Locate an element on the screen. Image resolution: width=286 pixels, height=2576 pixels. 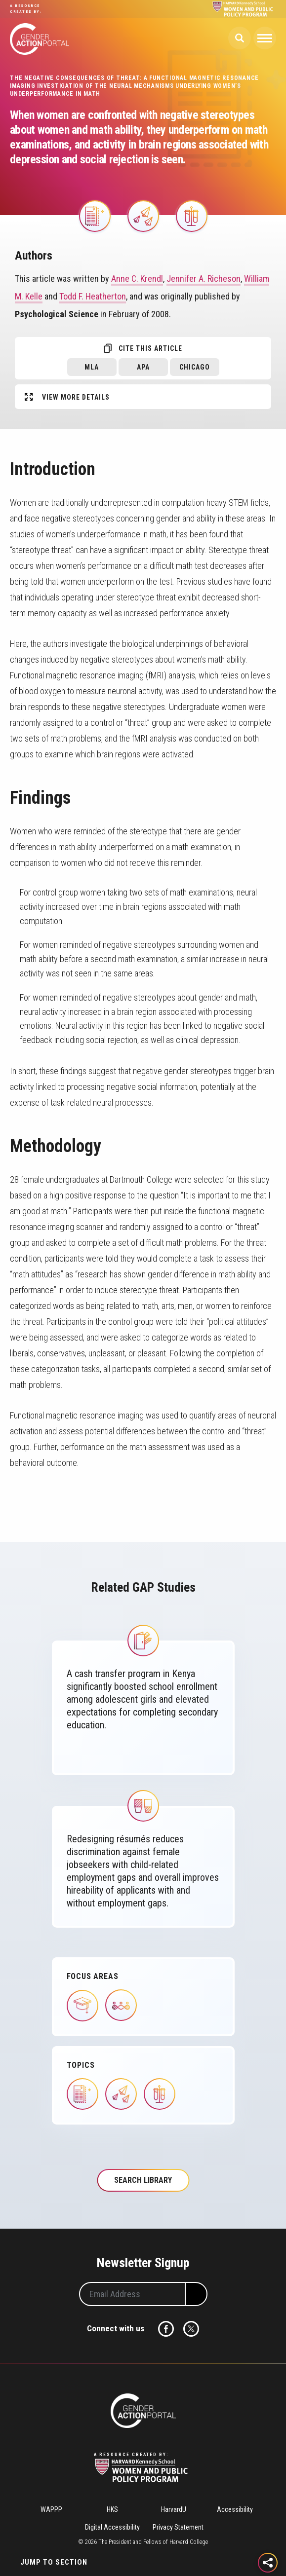
Todd F. Heatherton is located at coordinates (92, 296).